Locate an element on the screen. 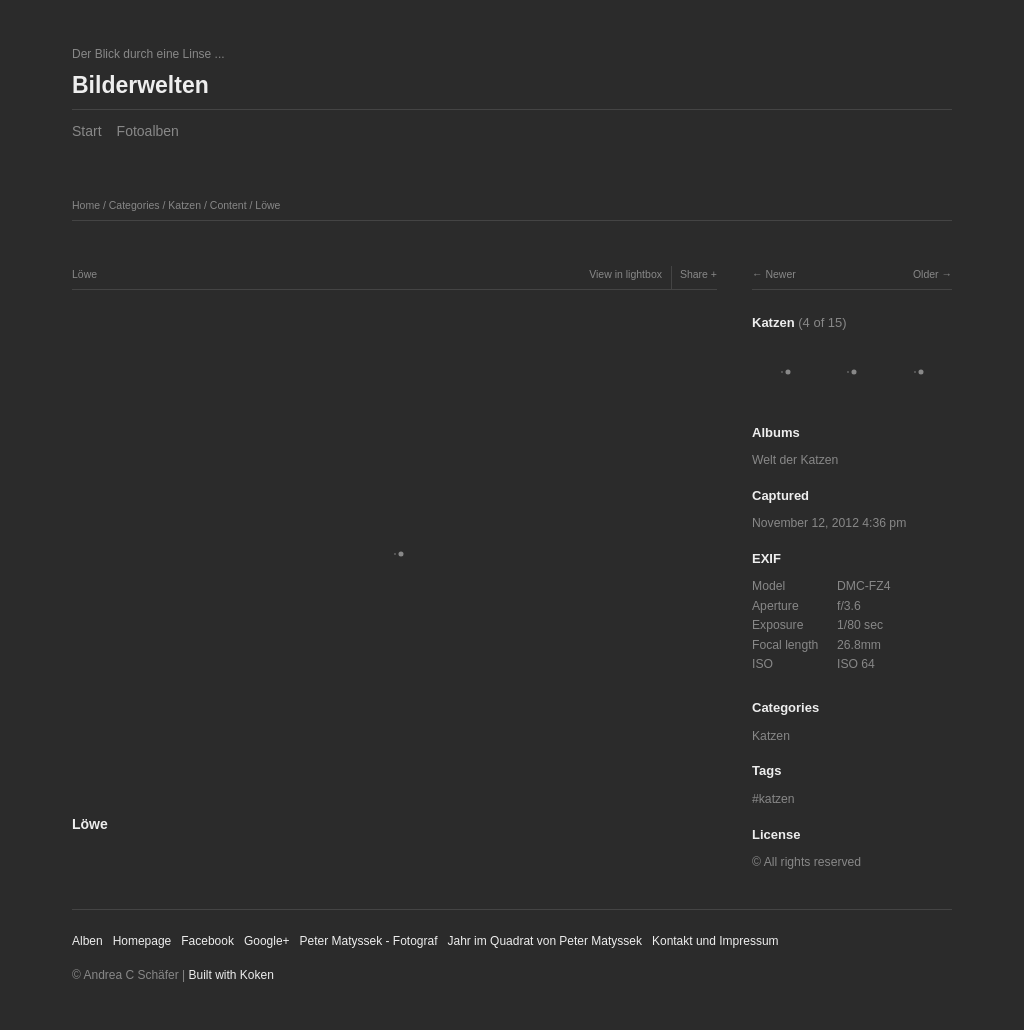  Welt der Katzen is located at coordinates (795, 460).